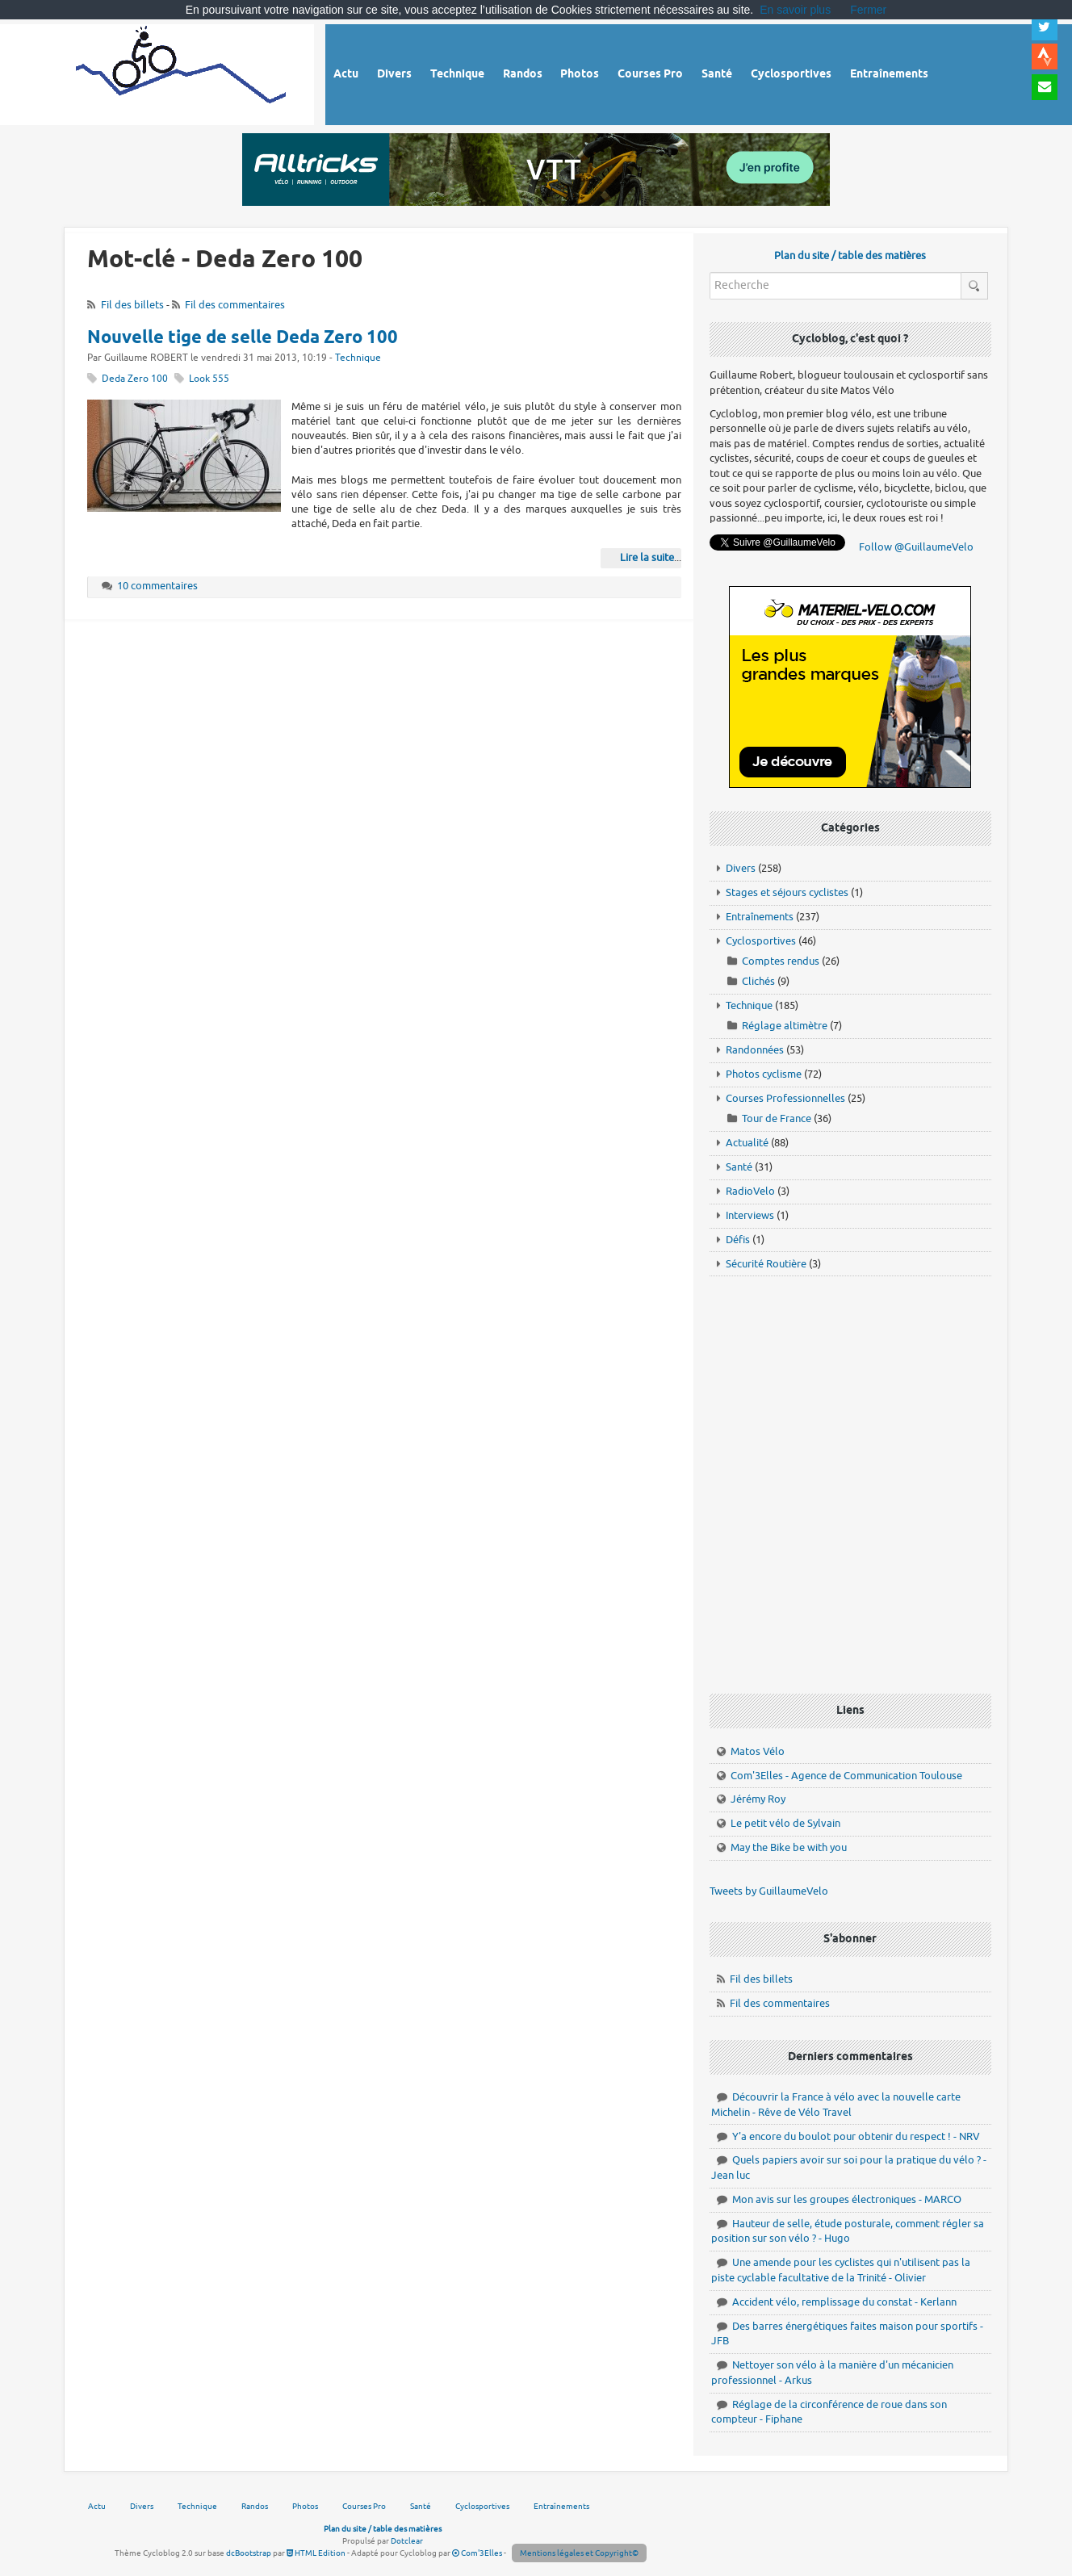 This screenshot has width=1072, height=2576. I want to click on Nouvelle tige de selle Deda Zero 100, so click(242, 338).